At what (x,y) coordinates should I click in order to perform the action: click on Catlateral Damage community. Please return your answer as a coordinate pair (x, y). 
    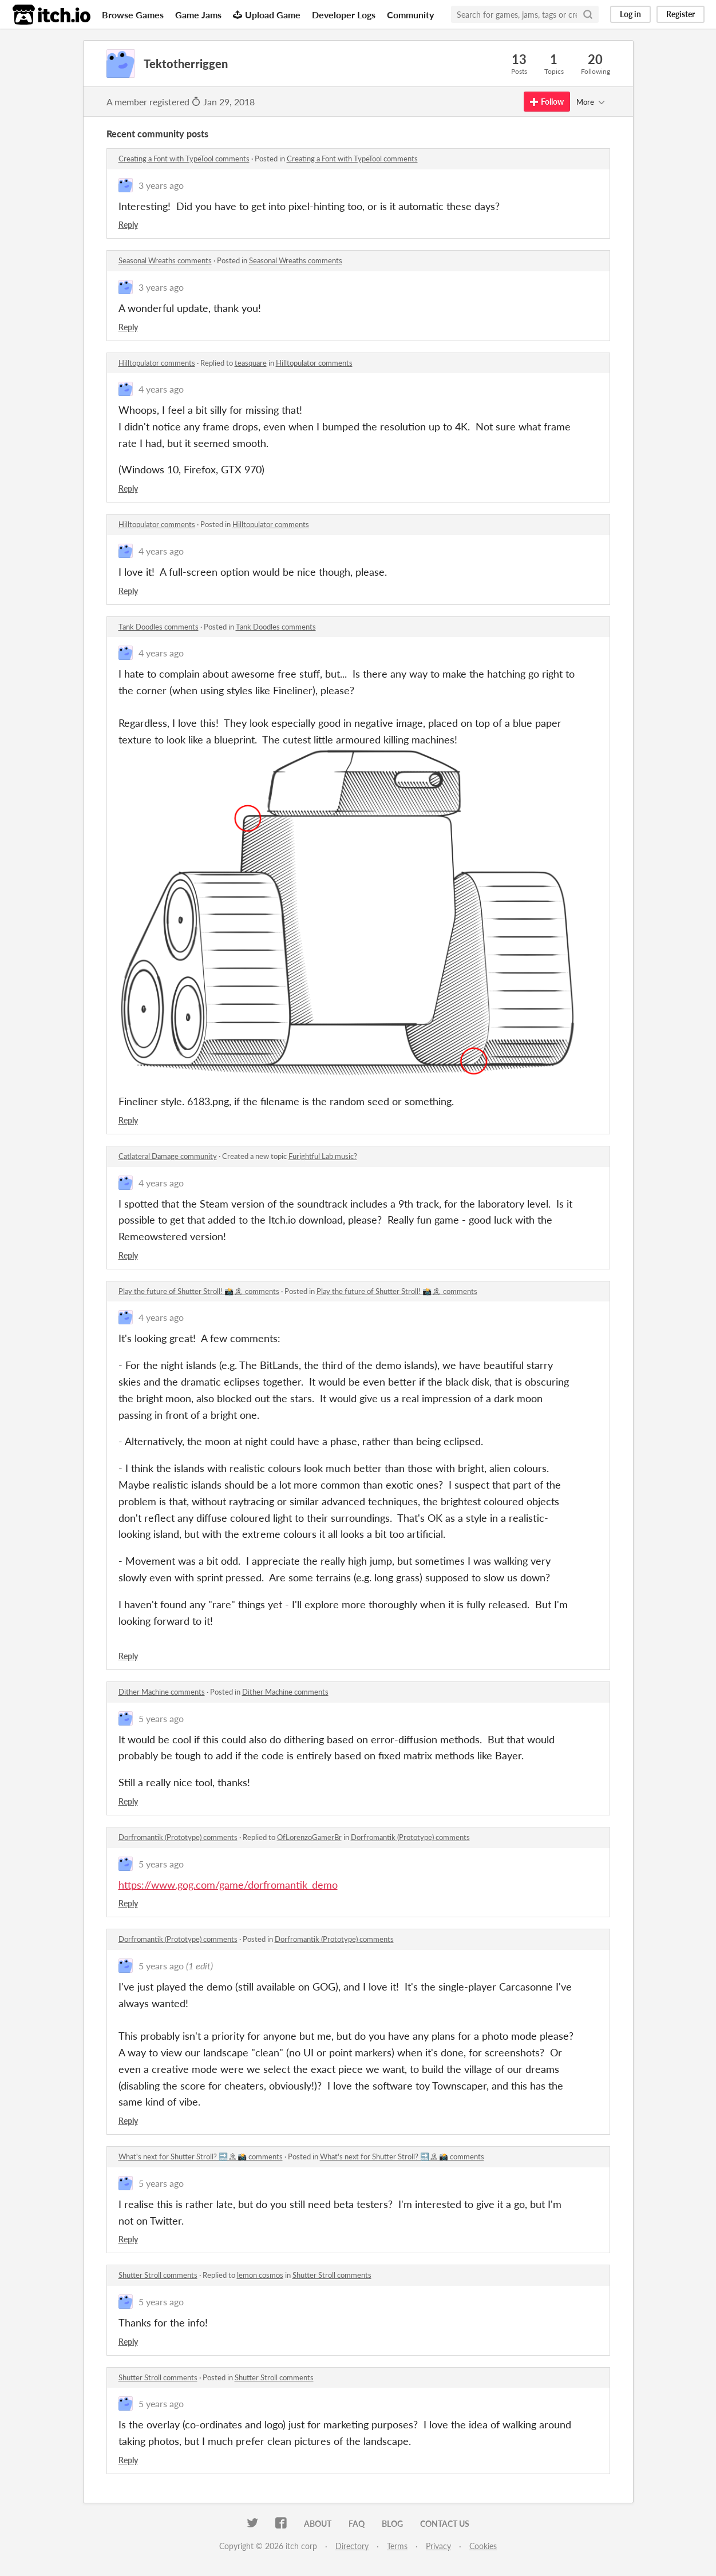
    Looking at the image, I should click on (167, 1156).